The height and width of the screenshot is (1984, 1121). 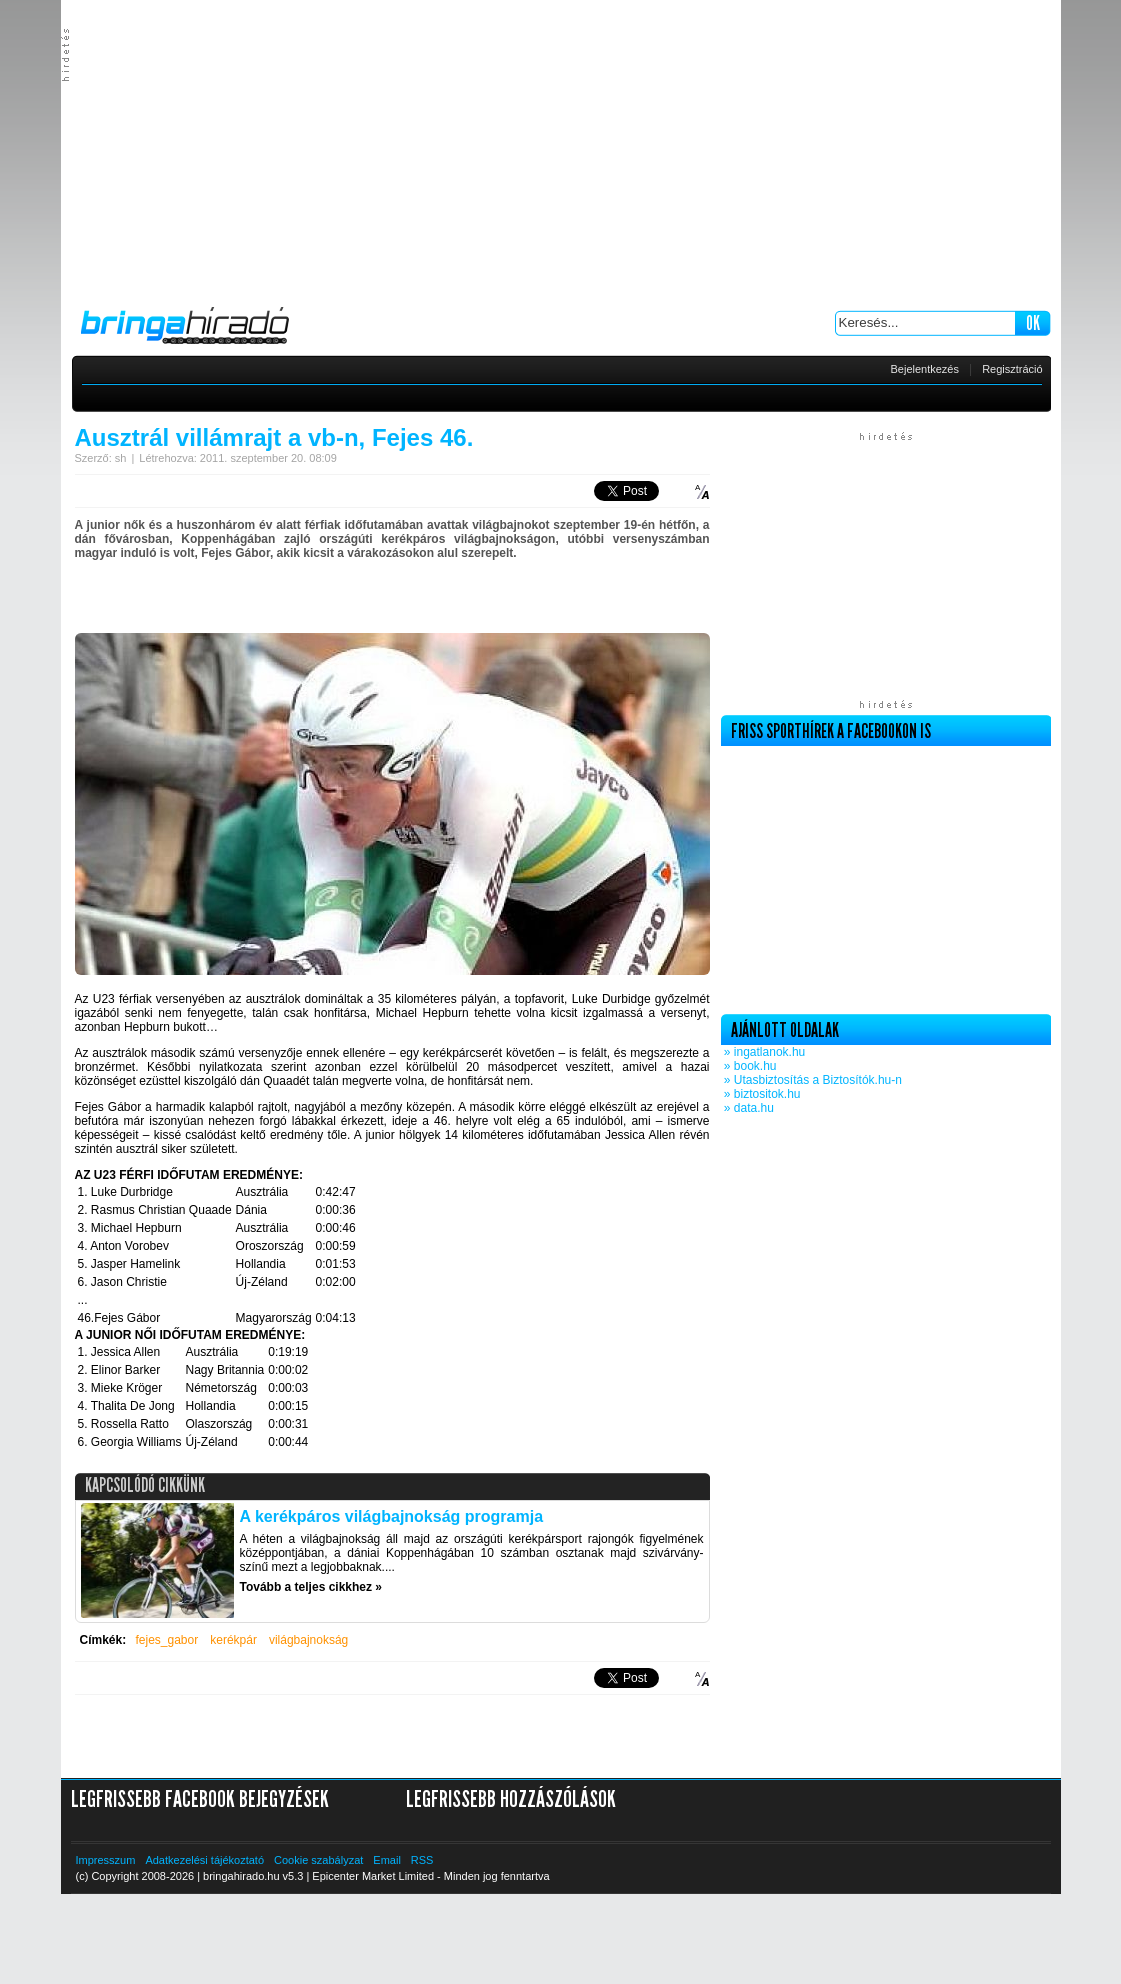 I want to click on kerékpár, so click(x=233, y=1640).